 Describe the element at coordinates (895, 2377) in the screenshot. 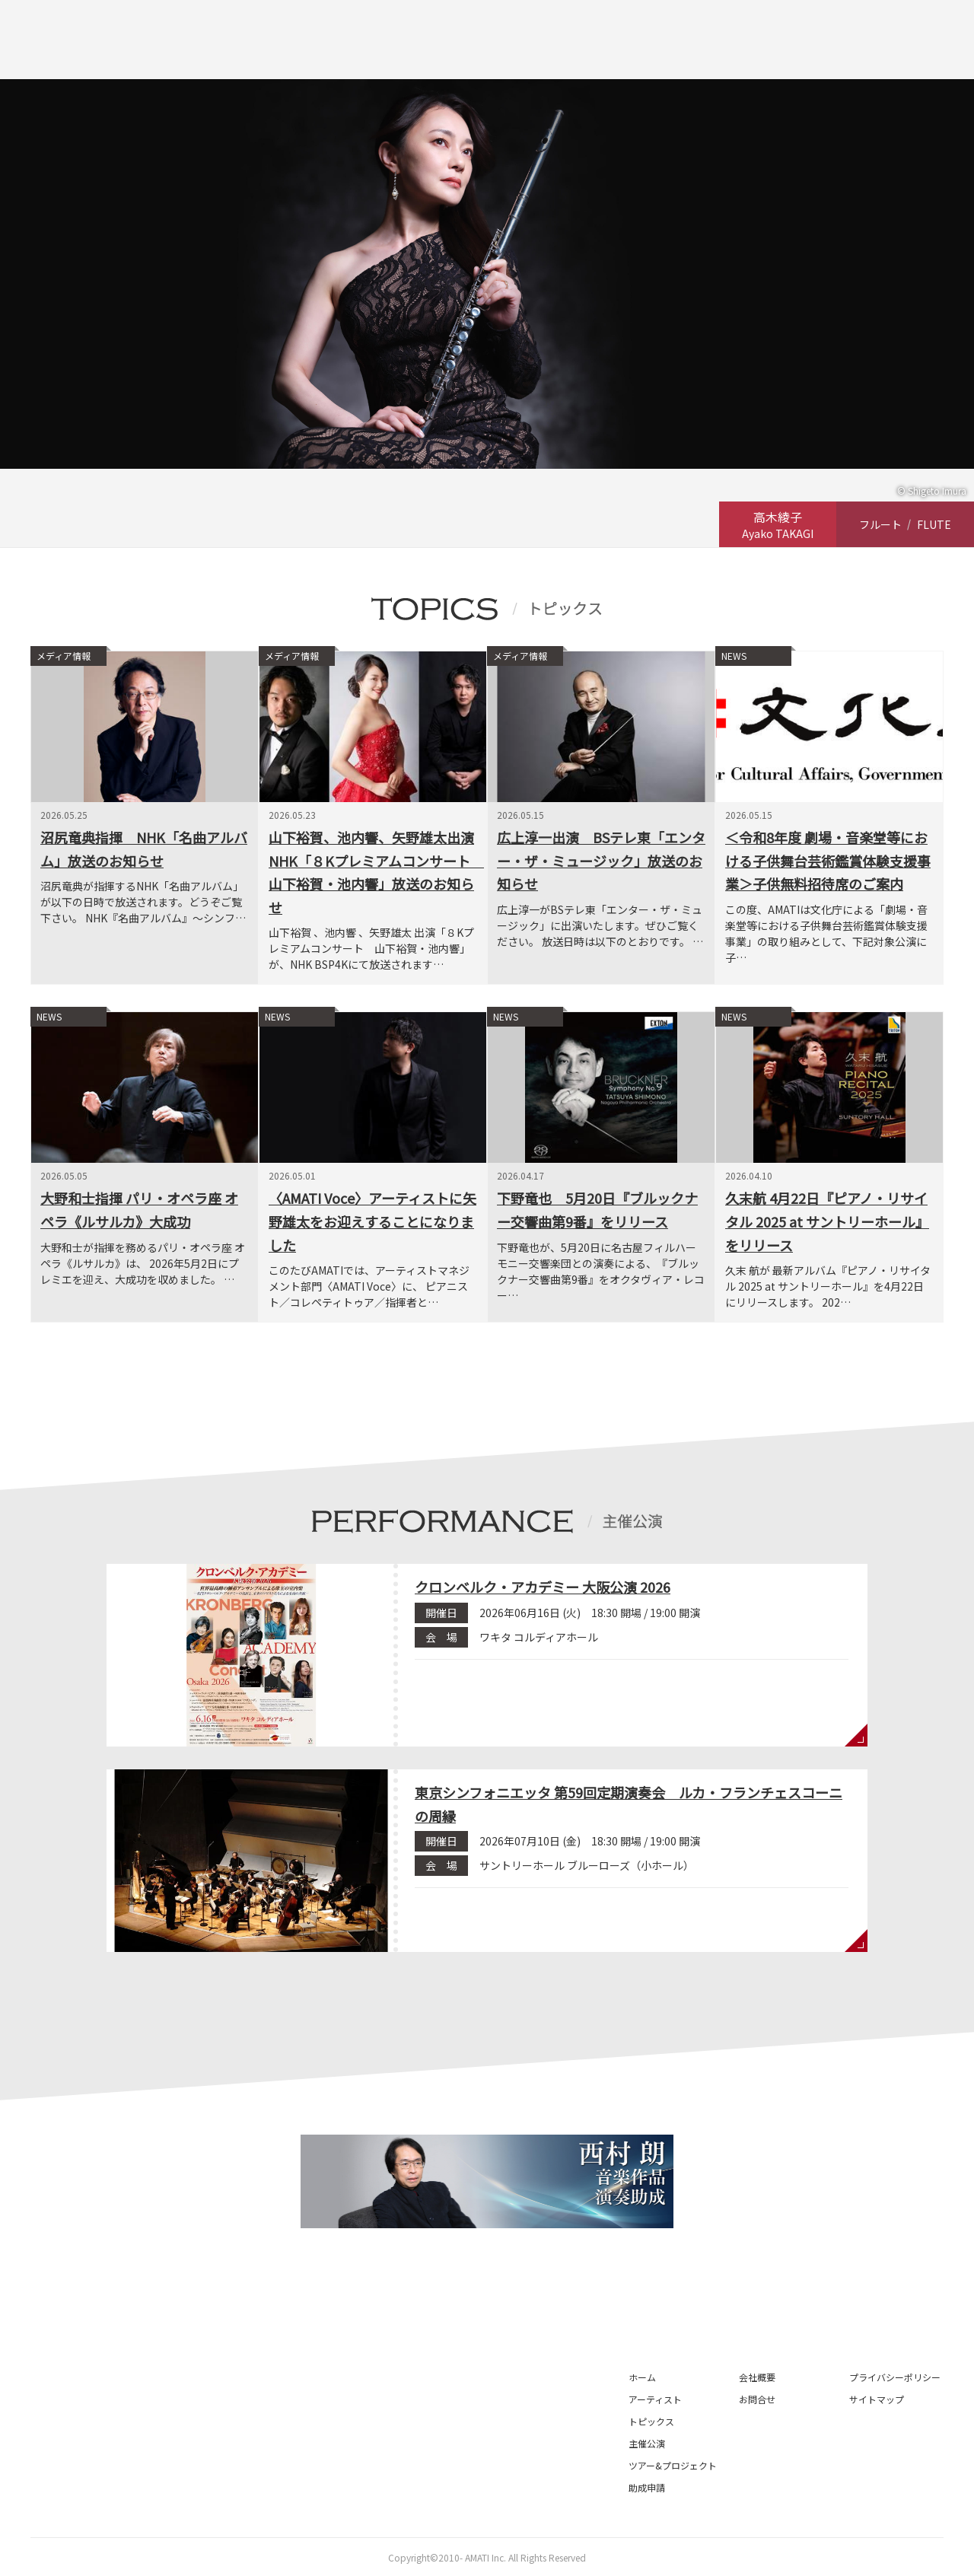

I see `プライバシーポリシー` at that location.